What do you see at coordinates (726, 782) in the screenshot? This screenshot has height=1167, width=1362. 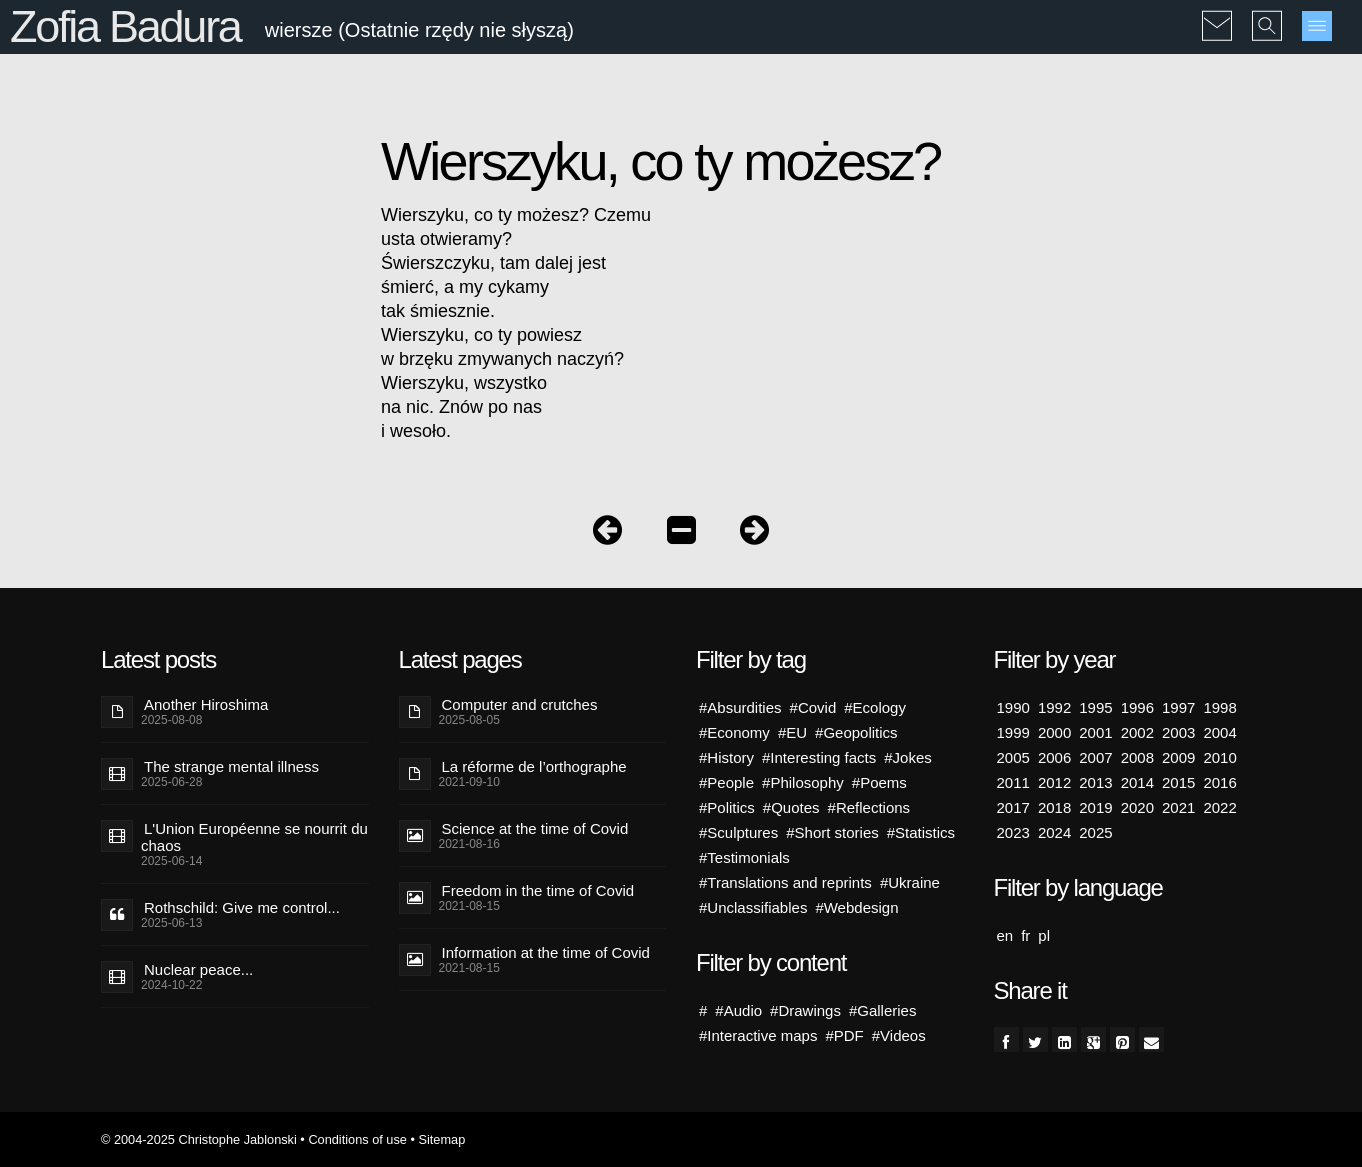 I see `#People` at bounding box center [726, 782].